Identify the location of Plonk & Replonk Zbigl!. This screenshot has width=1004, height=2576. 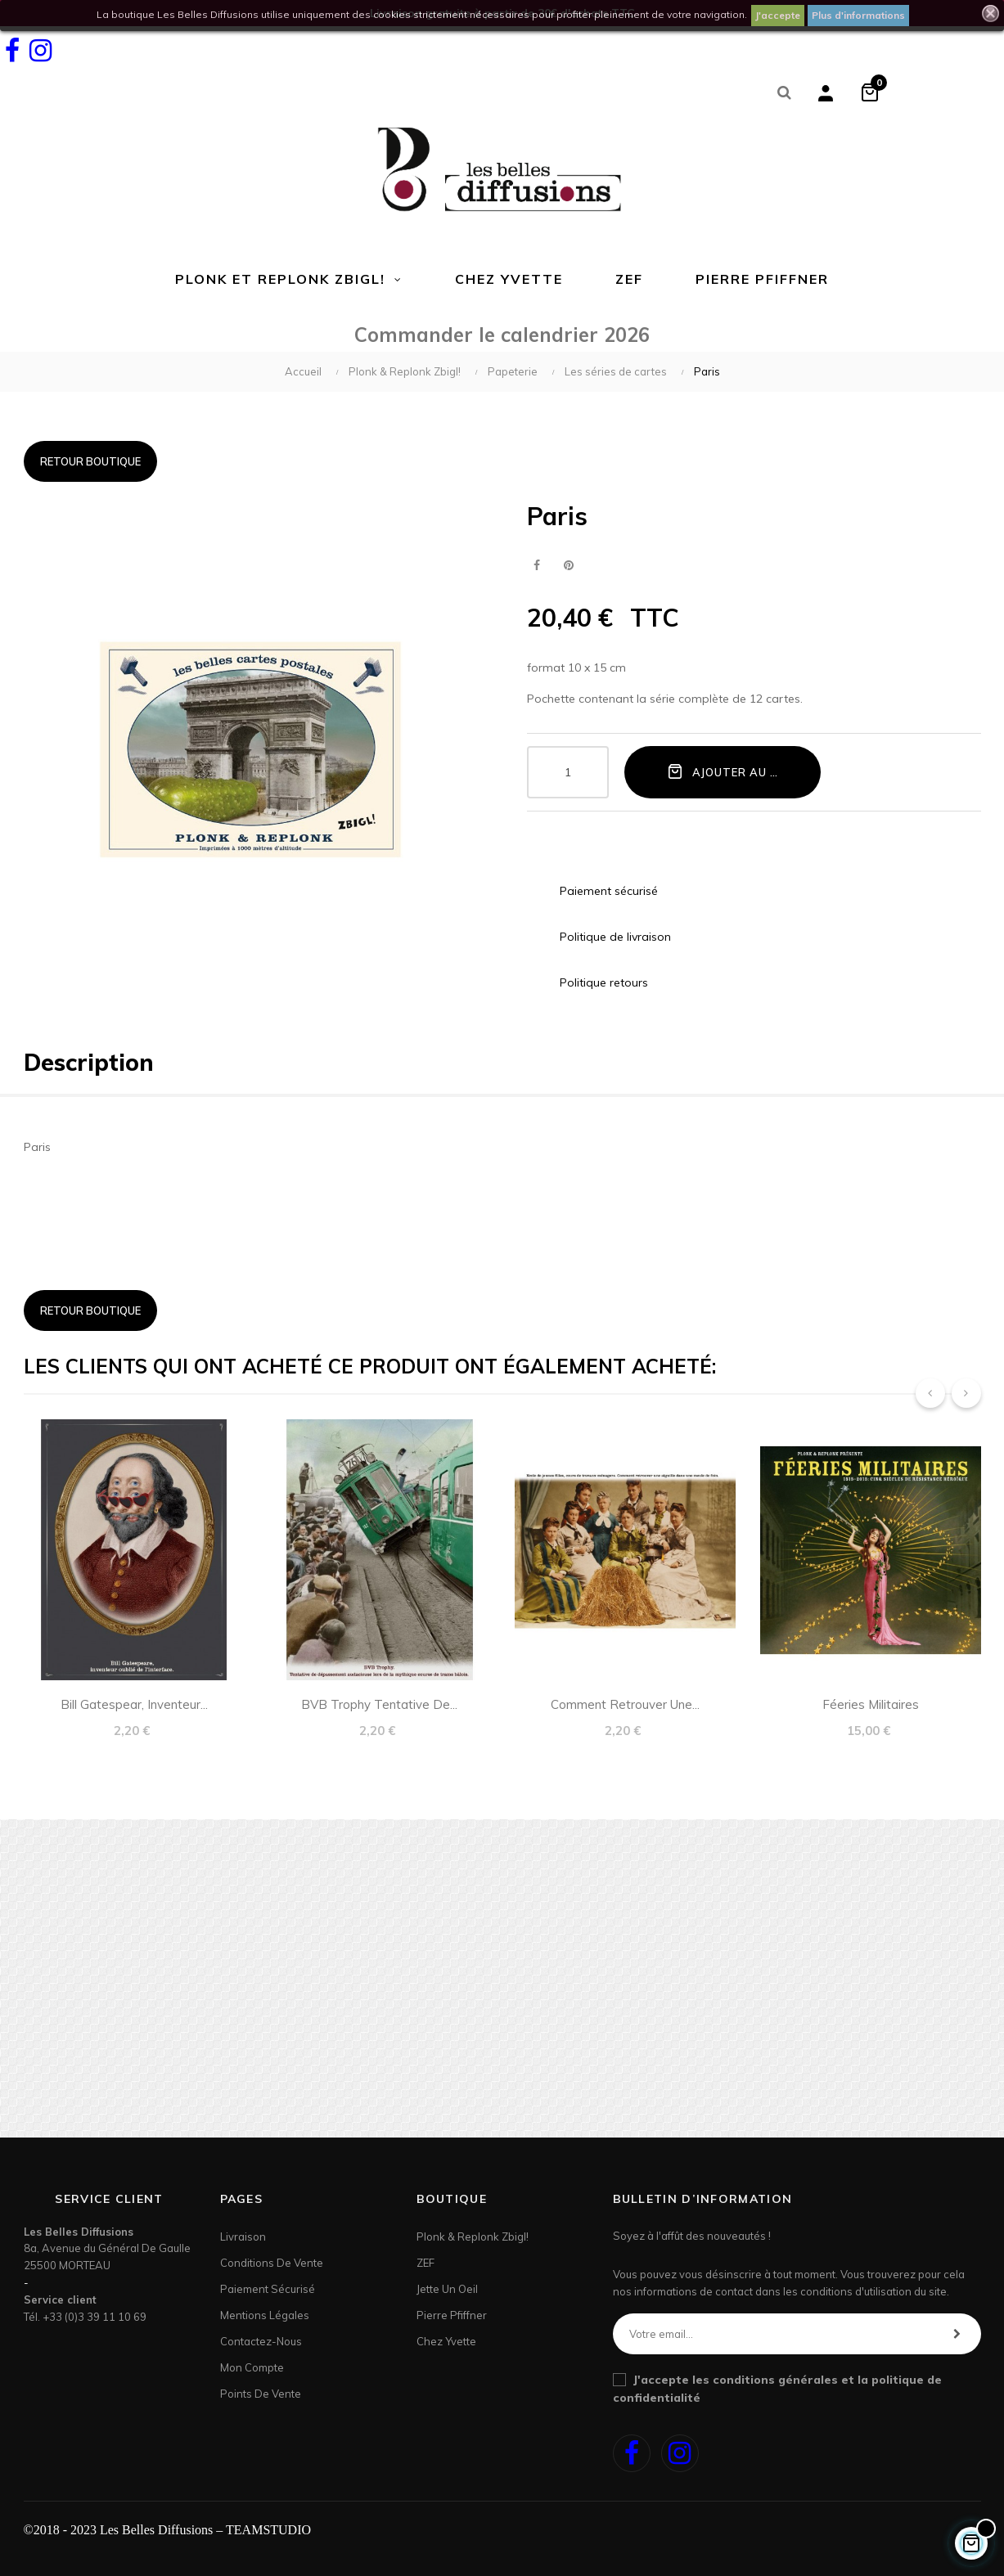
(472, 2236).